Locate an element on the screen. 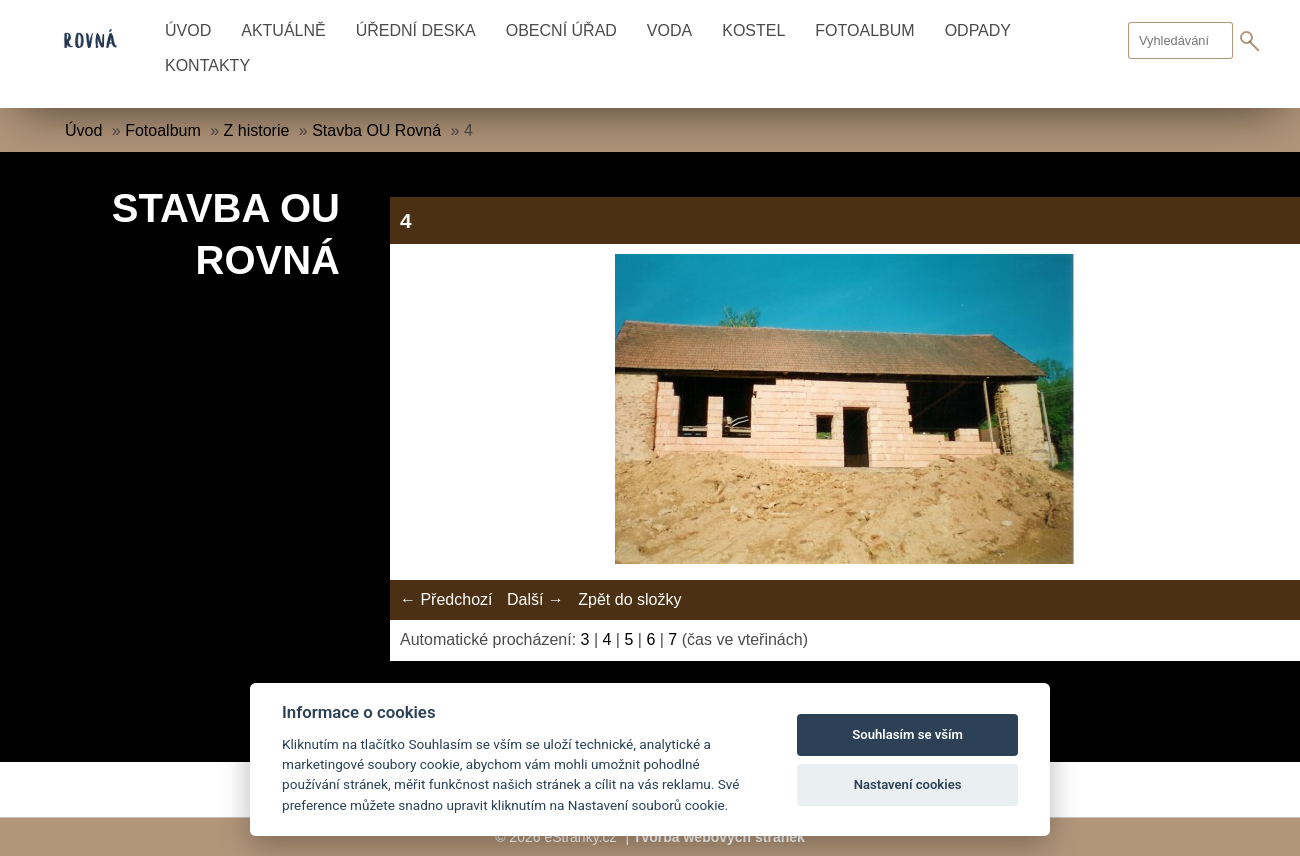 The height and width of the screenshot is (856, 1300). Obecní úřad is located at coordinates (561, 30).